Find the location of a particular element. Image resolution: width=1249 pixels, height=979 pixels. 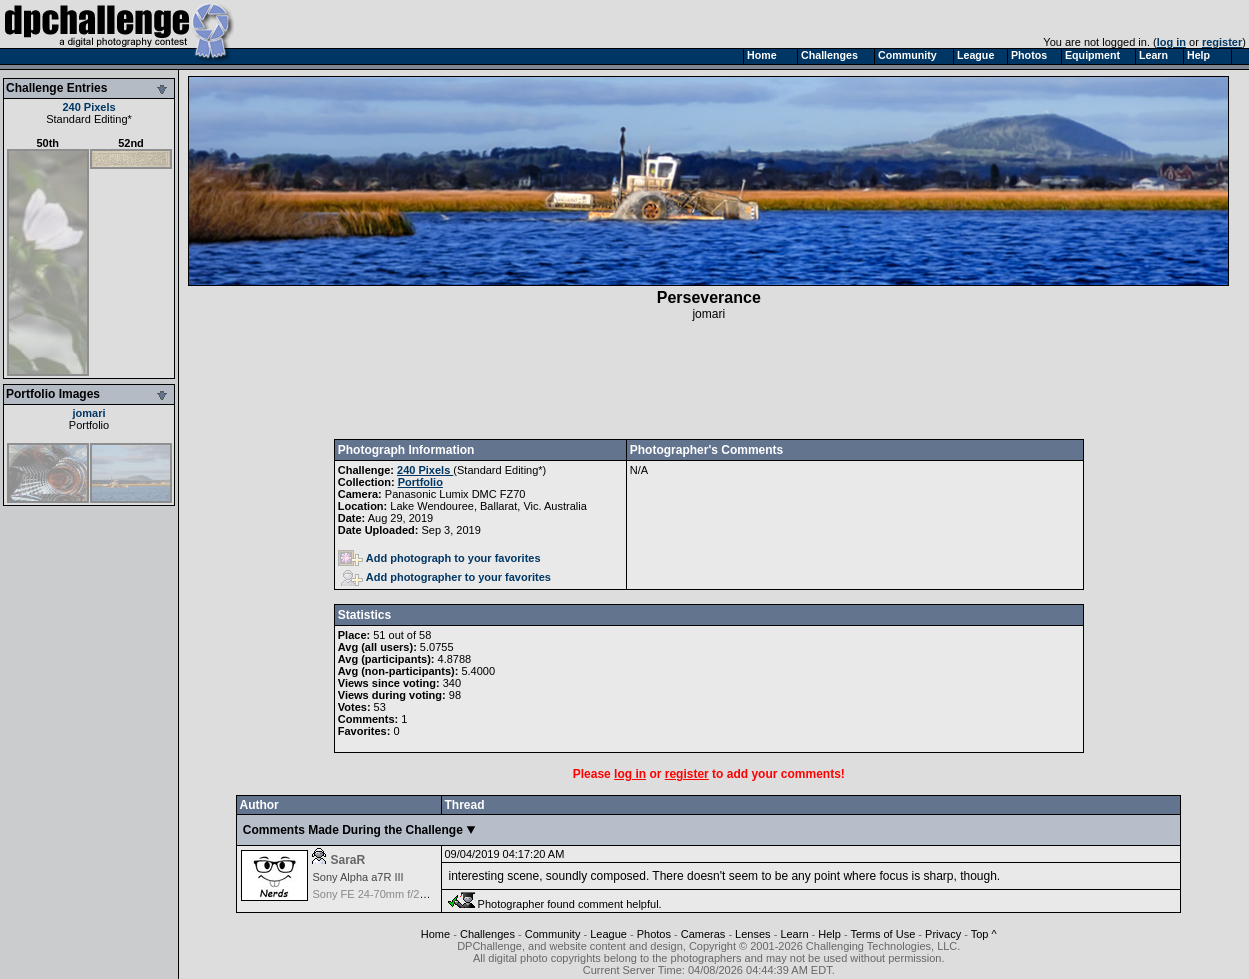

jomari is located at coordinates (88, 413).